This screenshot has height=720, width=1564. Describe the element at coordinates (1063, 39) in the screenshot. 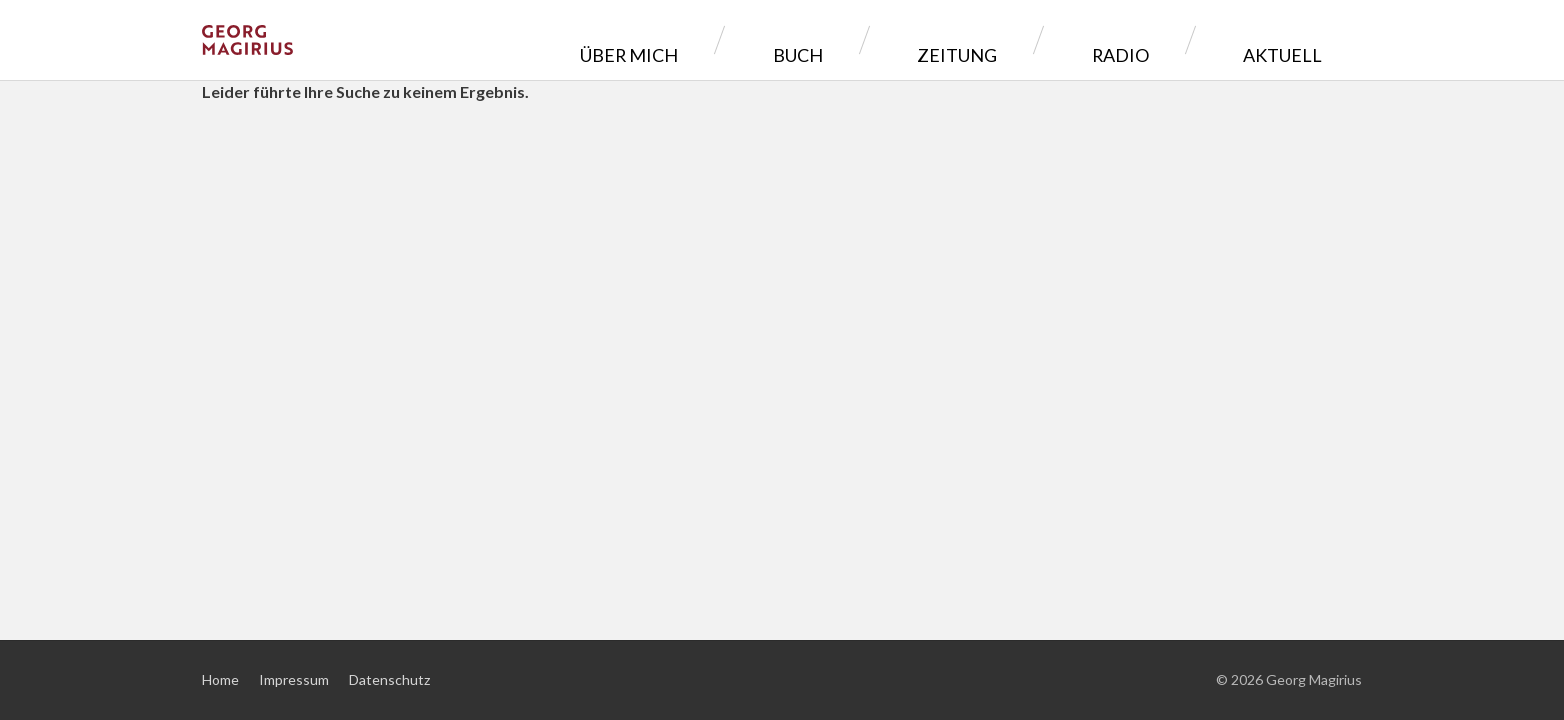

I see `Zeitung` at that location.